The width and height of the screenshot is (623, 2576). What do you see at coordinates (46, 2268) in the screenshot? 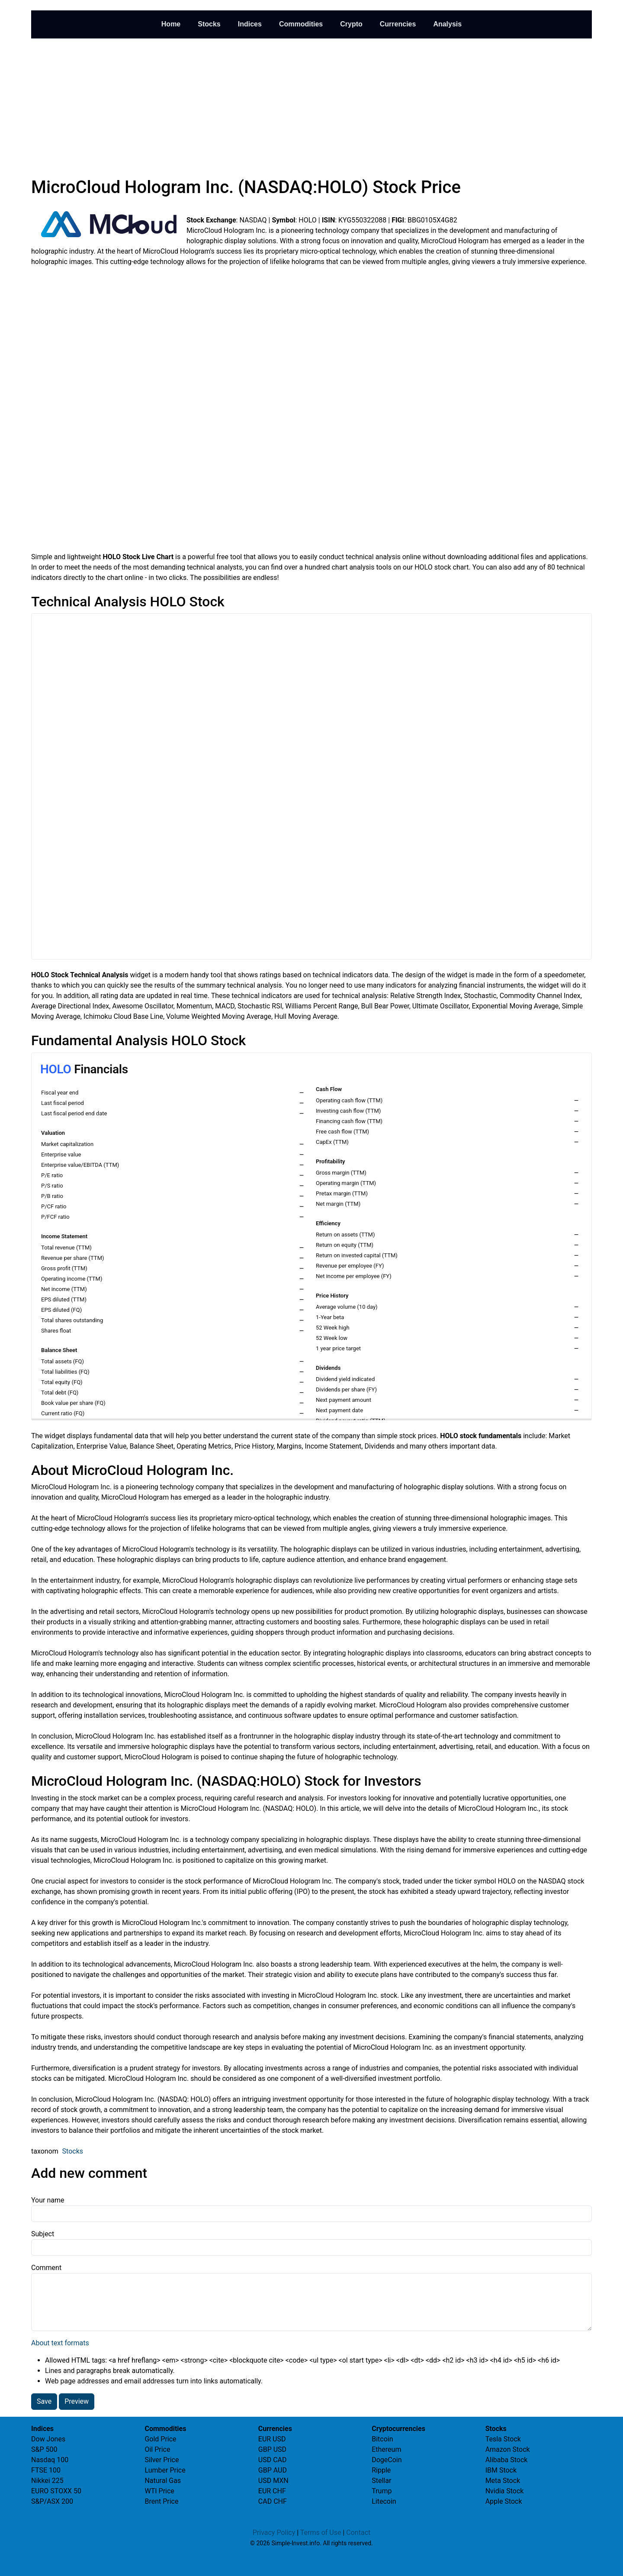
I see `Comment` at bounding box center [46, 2268].